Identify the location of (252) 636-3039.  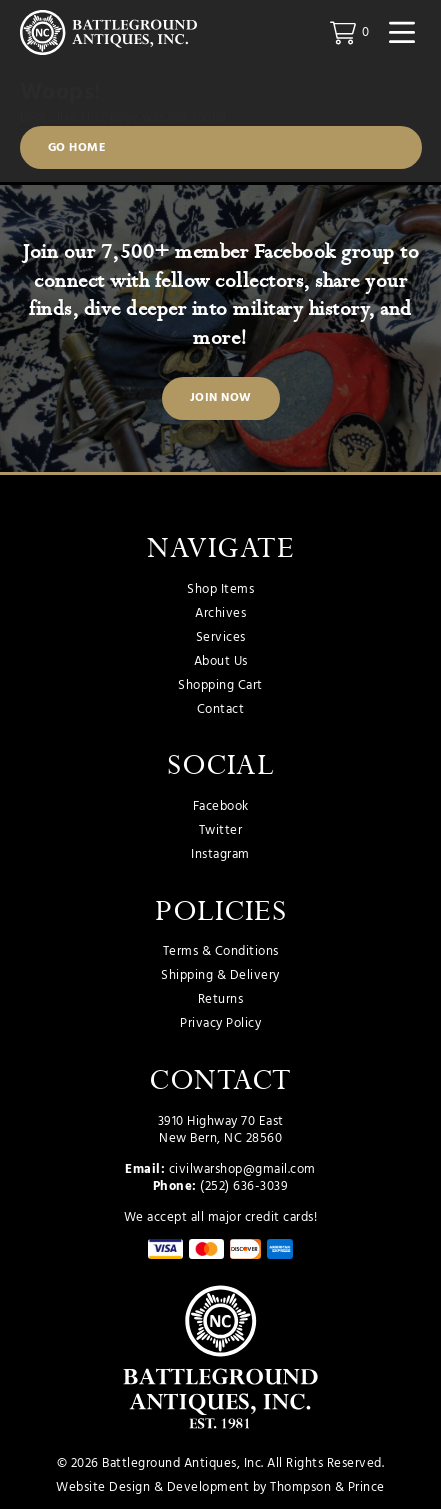
(244, 1186).